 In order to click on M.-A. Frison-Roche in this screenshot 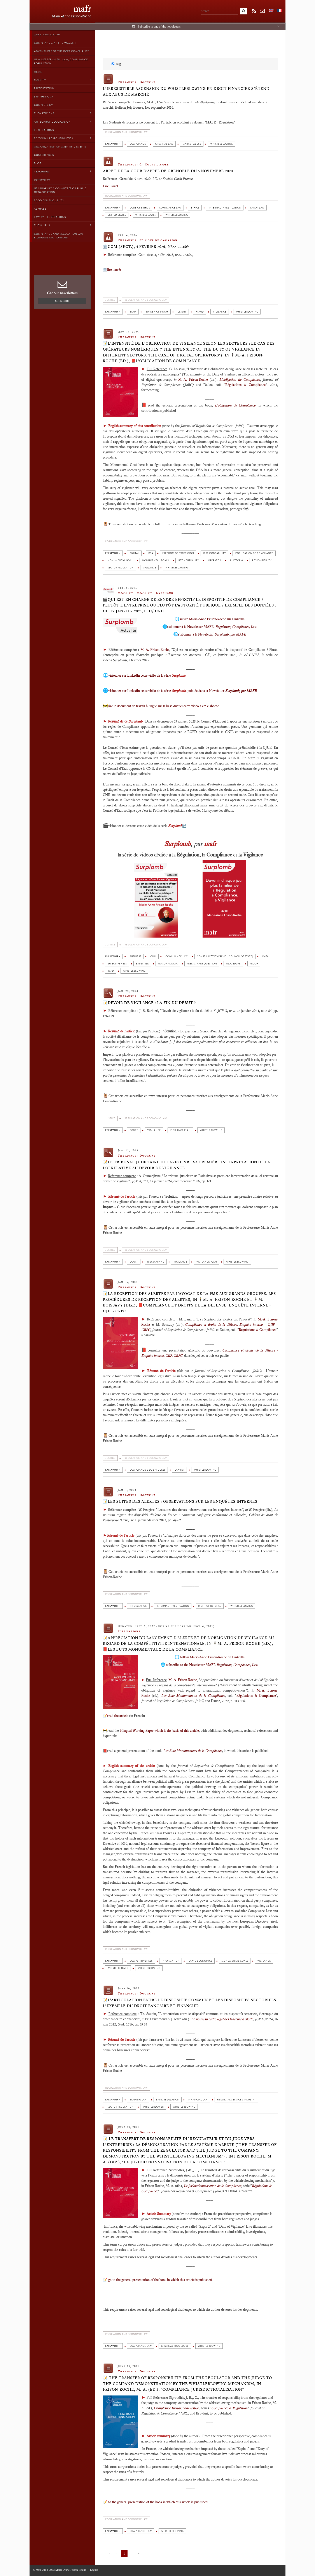, I will do `click(193, 379)`.